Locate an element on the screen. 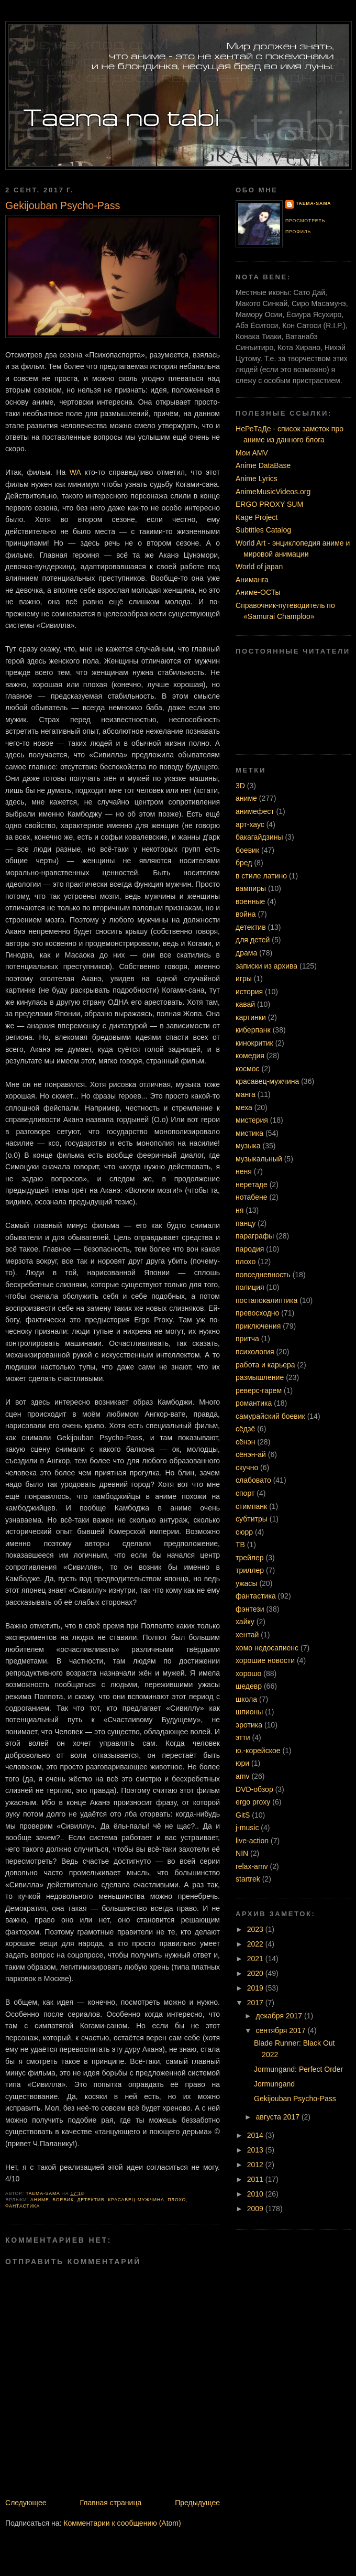 The height and width of the screenshot is (2576, 356). World of japan is located at coordinates (259, 566).